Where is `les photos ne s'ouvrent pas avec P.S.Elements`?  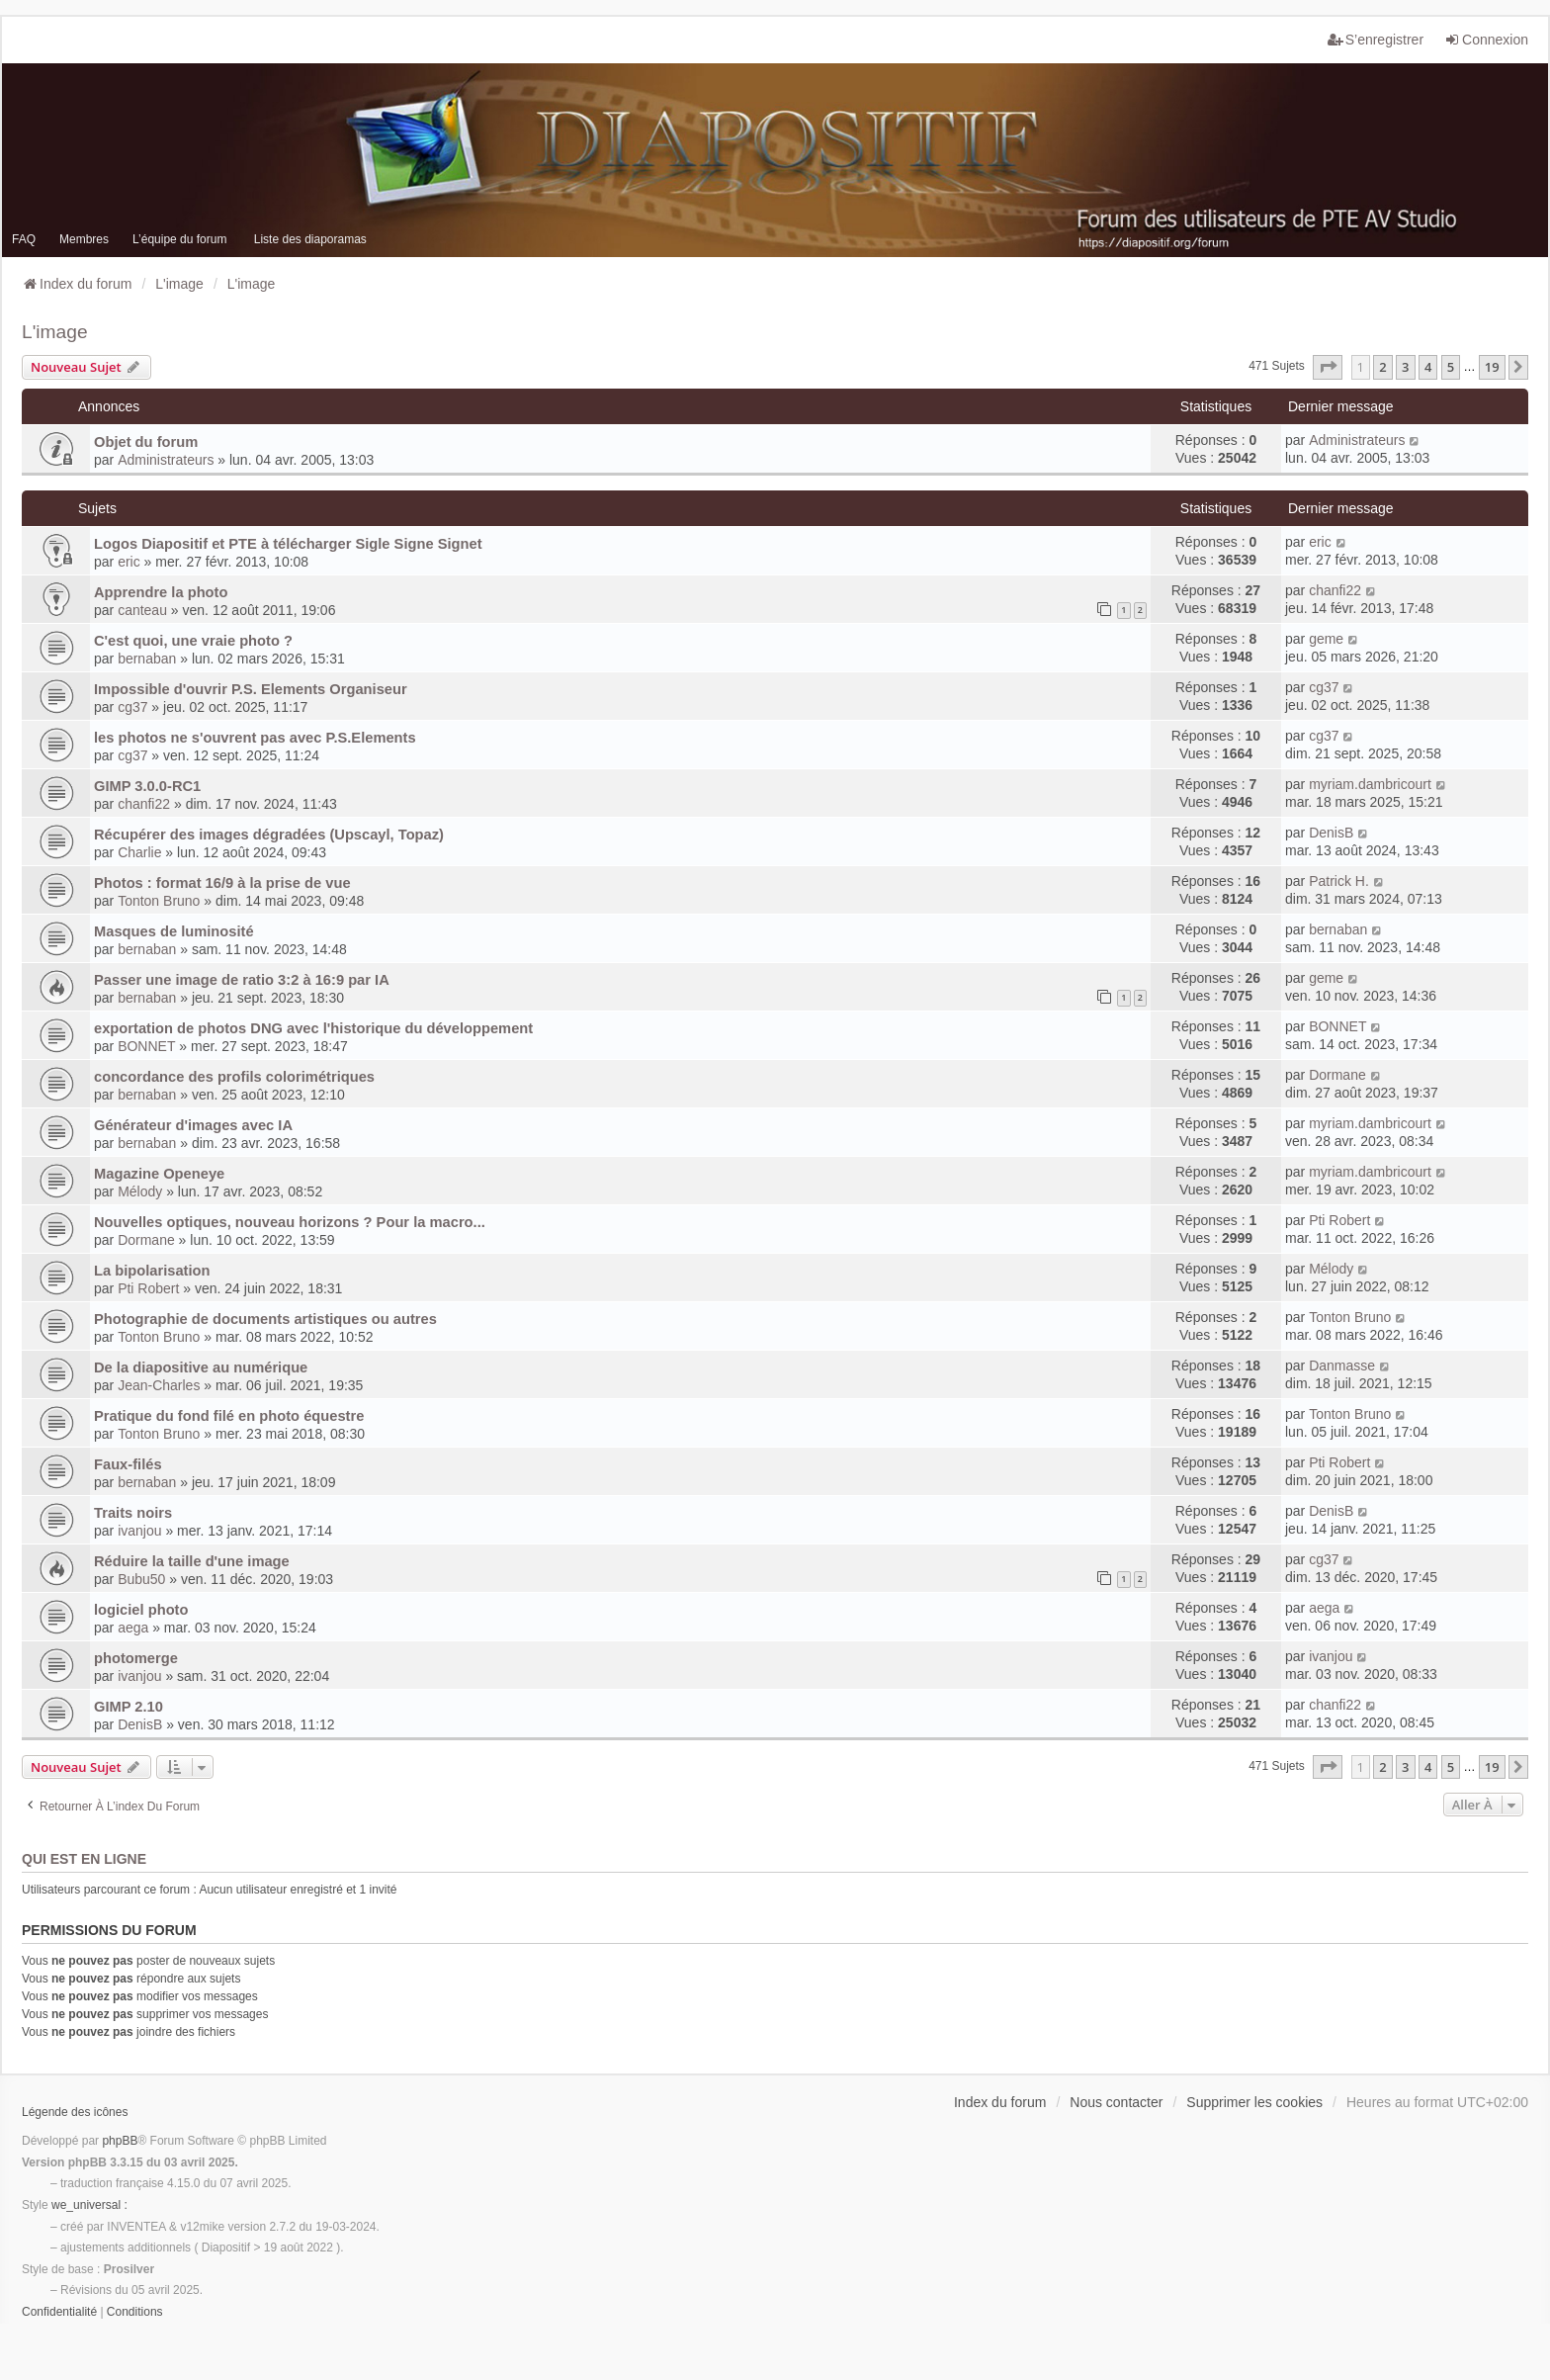
les photos ne s'ouvrent pas avec P.S.Elements is located at coordinates (255, 738).